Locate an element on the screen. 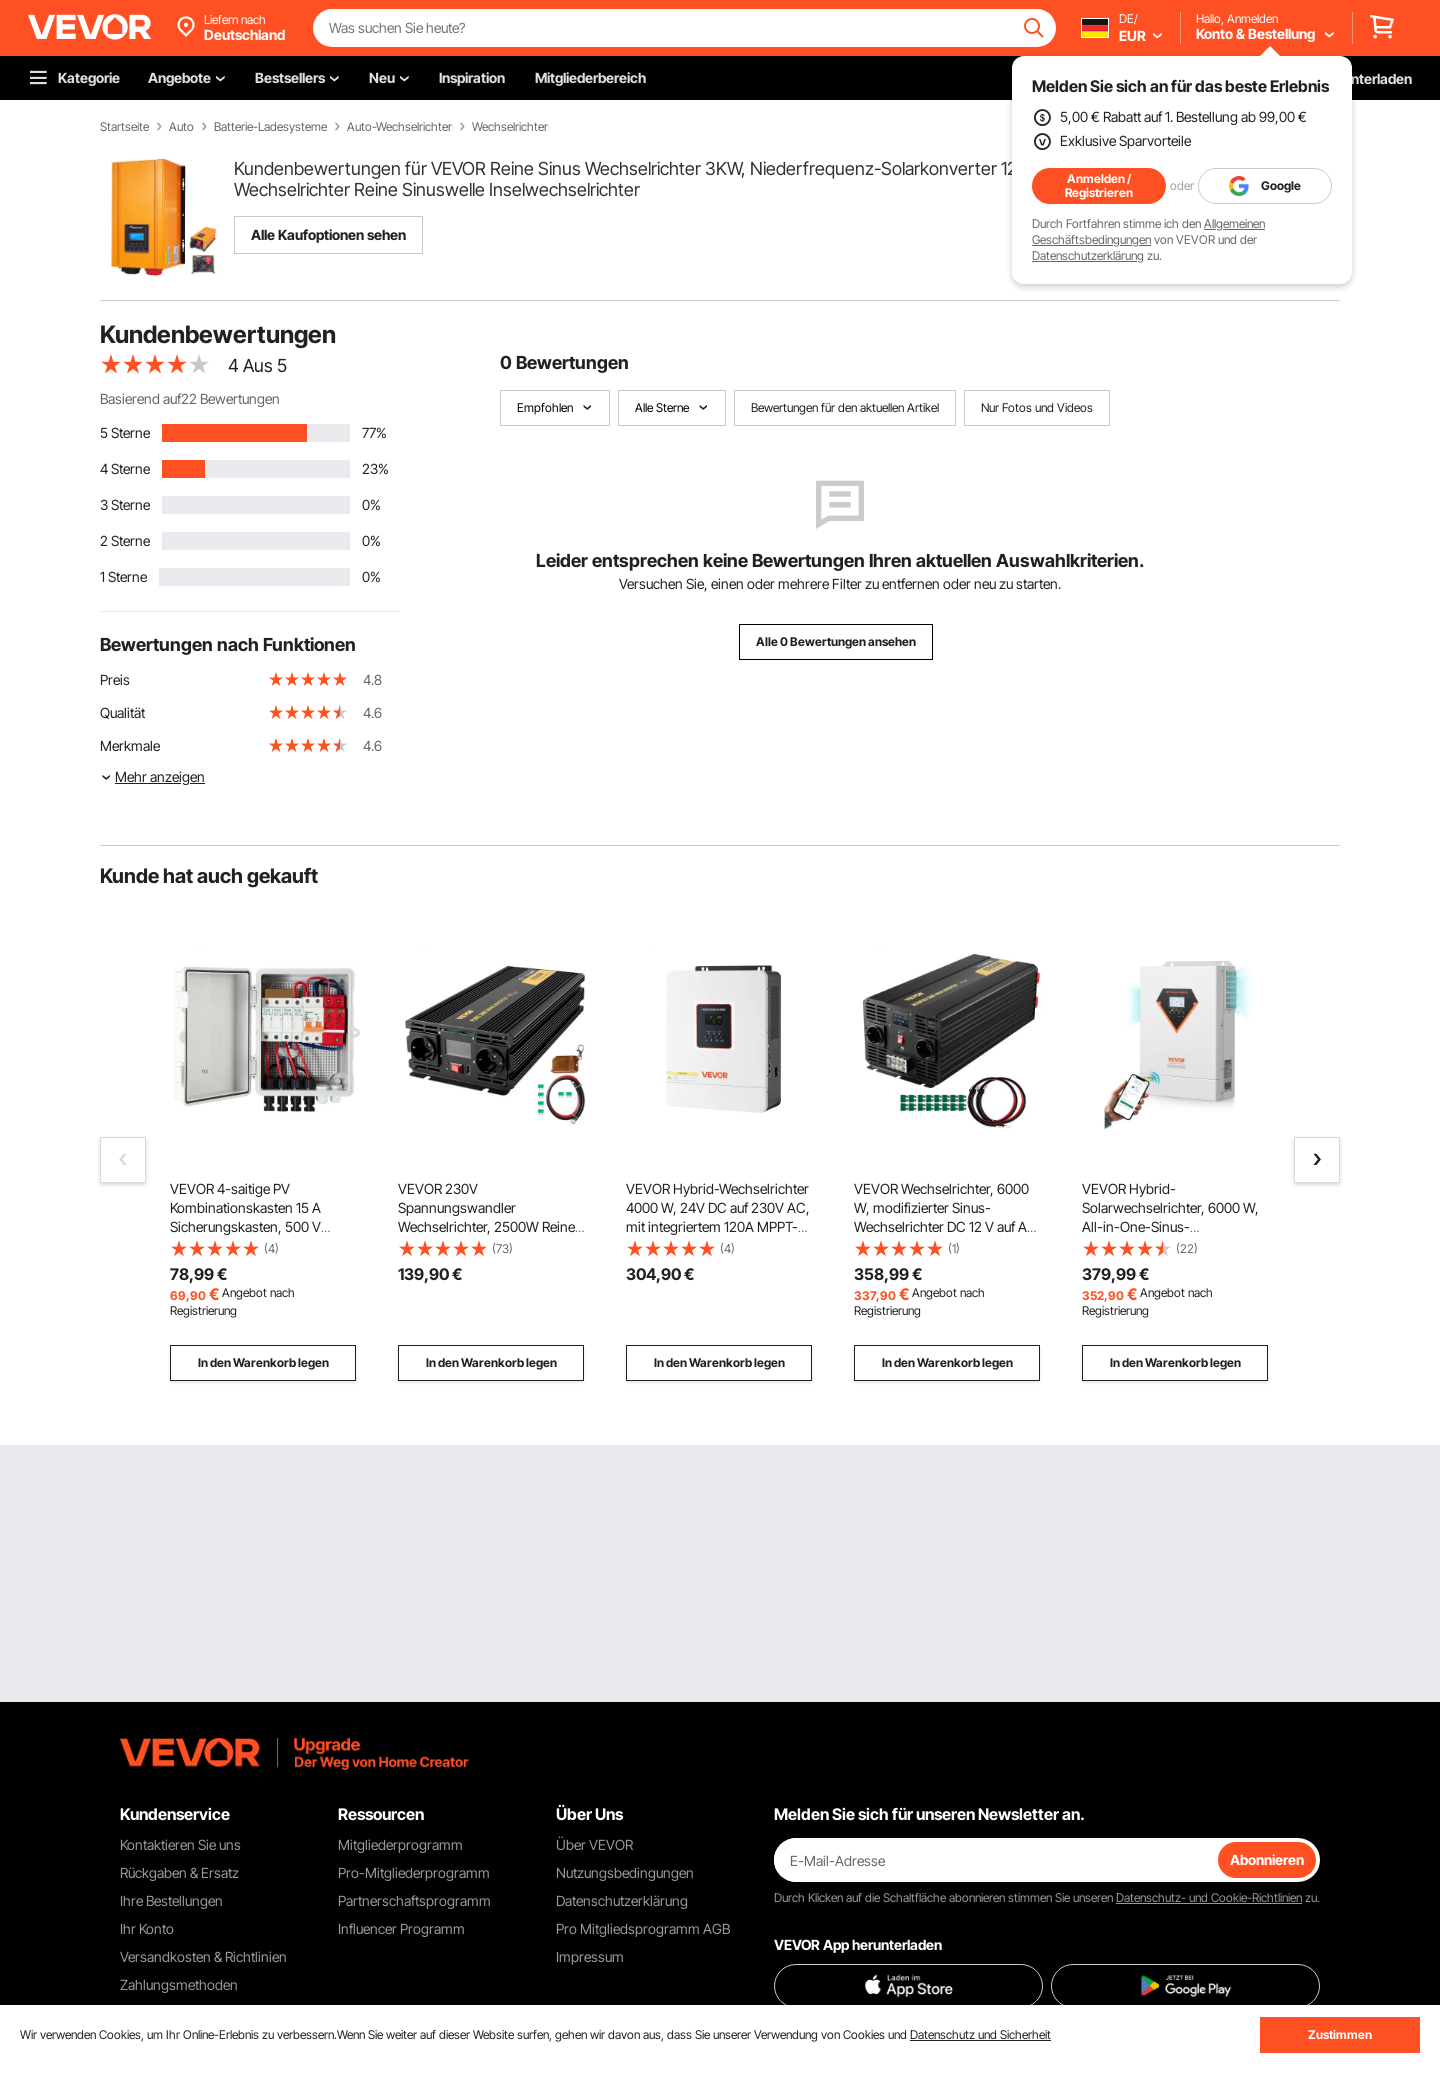 The height and width of the screenshot is (2073, 1440). Über VEVOR is located at coordinates (594, 1844).